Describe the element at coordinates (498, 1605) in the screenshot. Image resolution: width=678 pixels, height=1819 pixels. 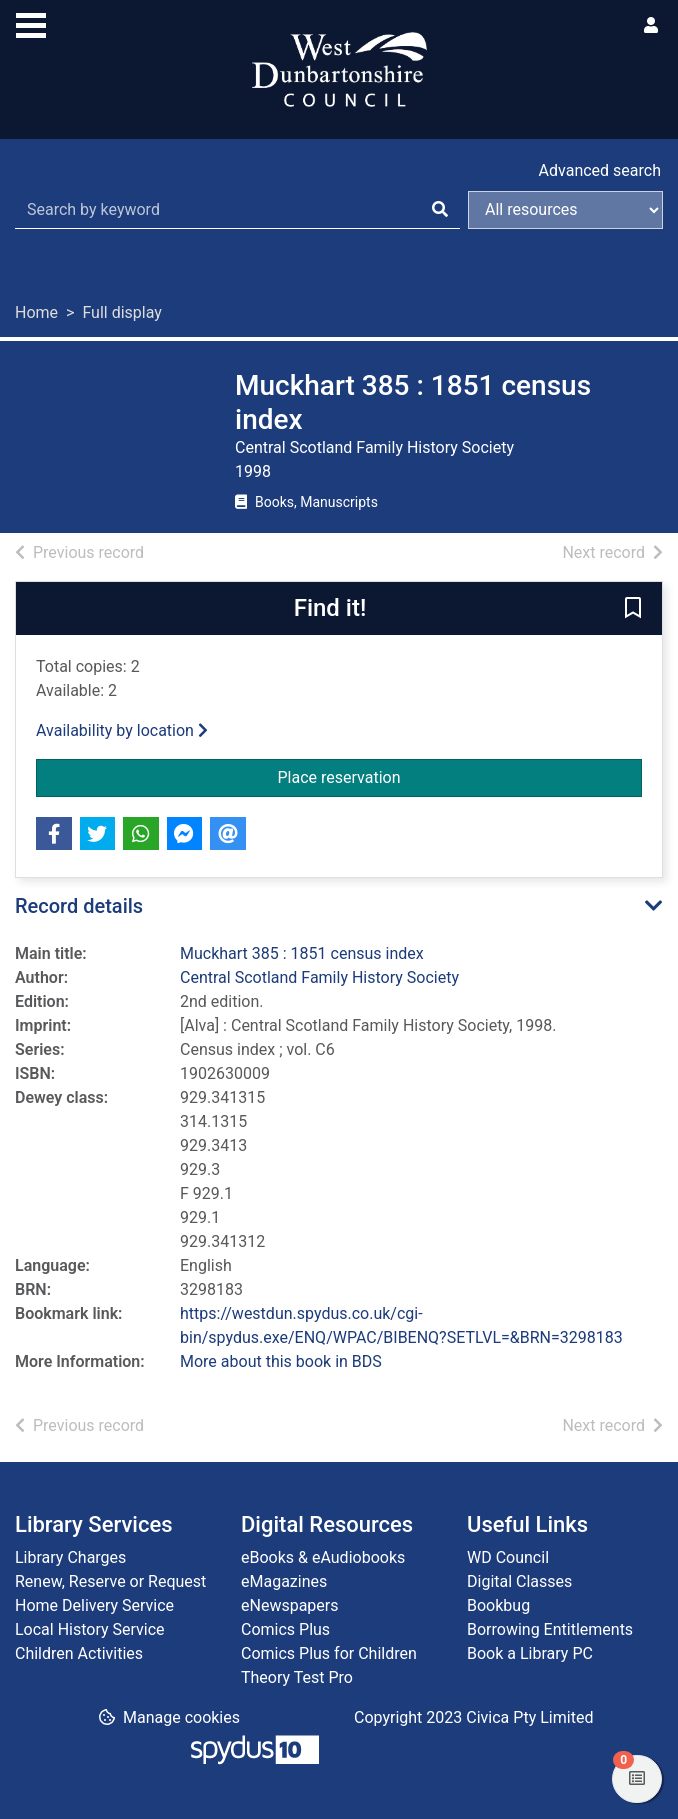
I see `Bookbug` at that location.